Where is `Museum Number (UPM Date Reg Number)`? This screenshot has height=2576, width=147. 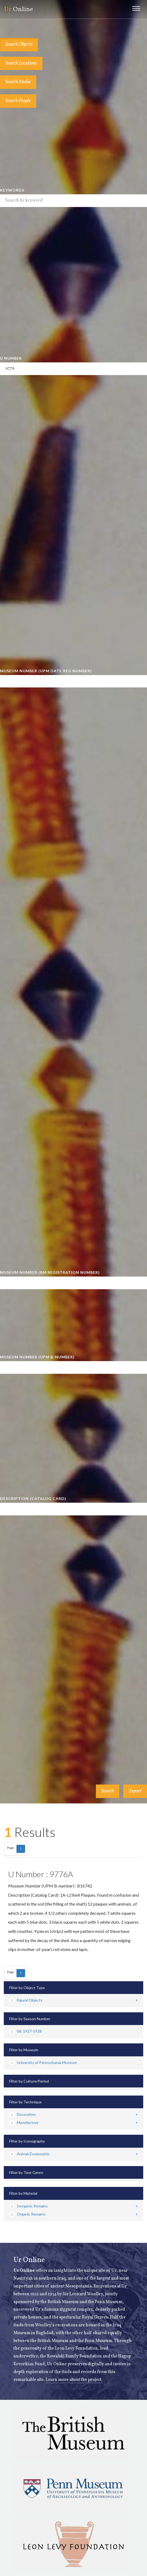 Museum Number (UPM Date Reg Number) is located at coordinates (46, 671).